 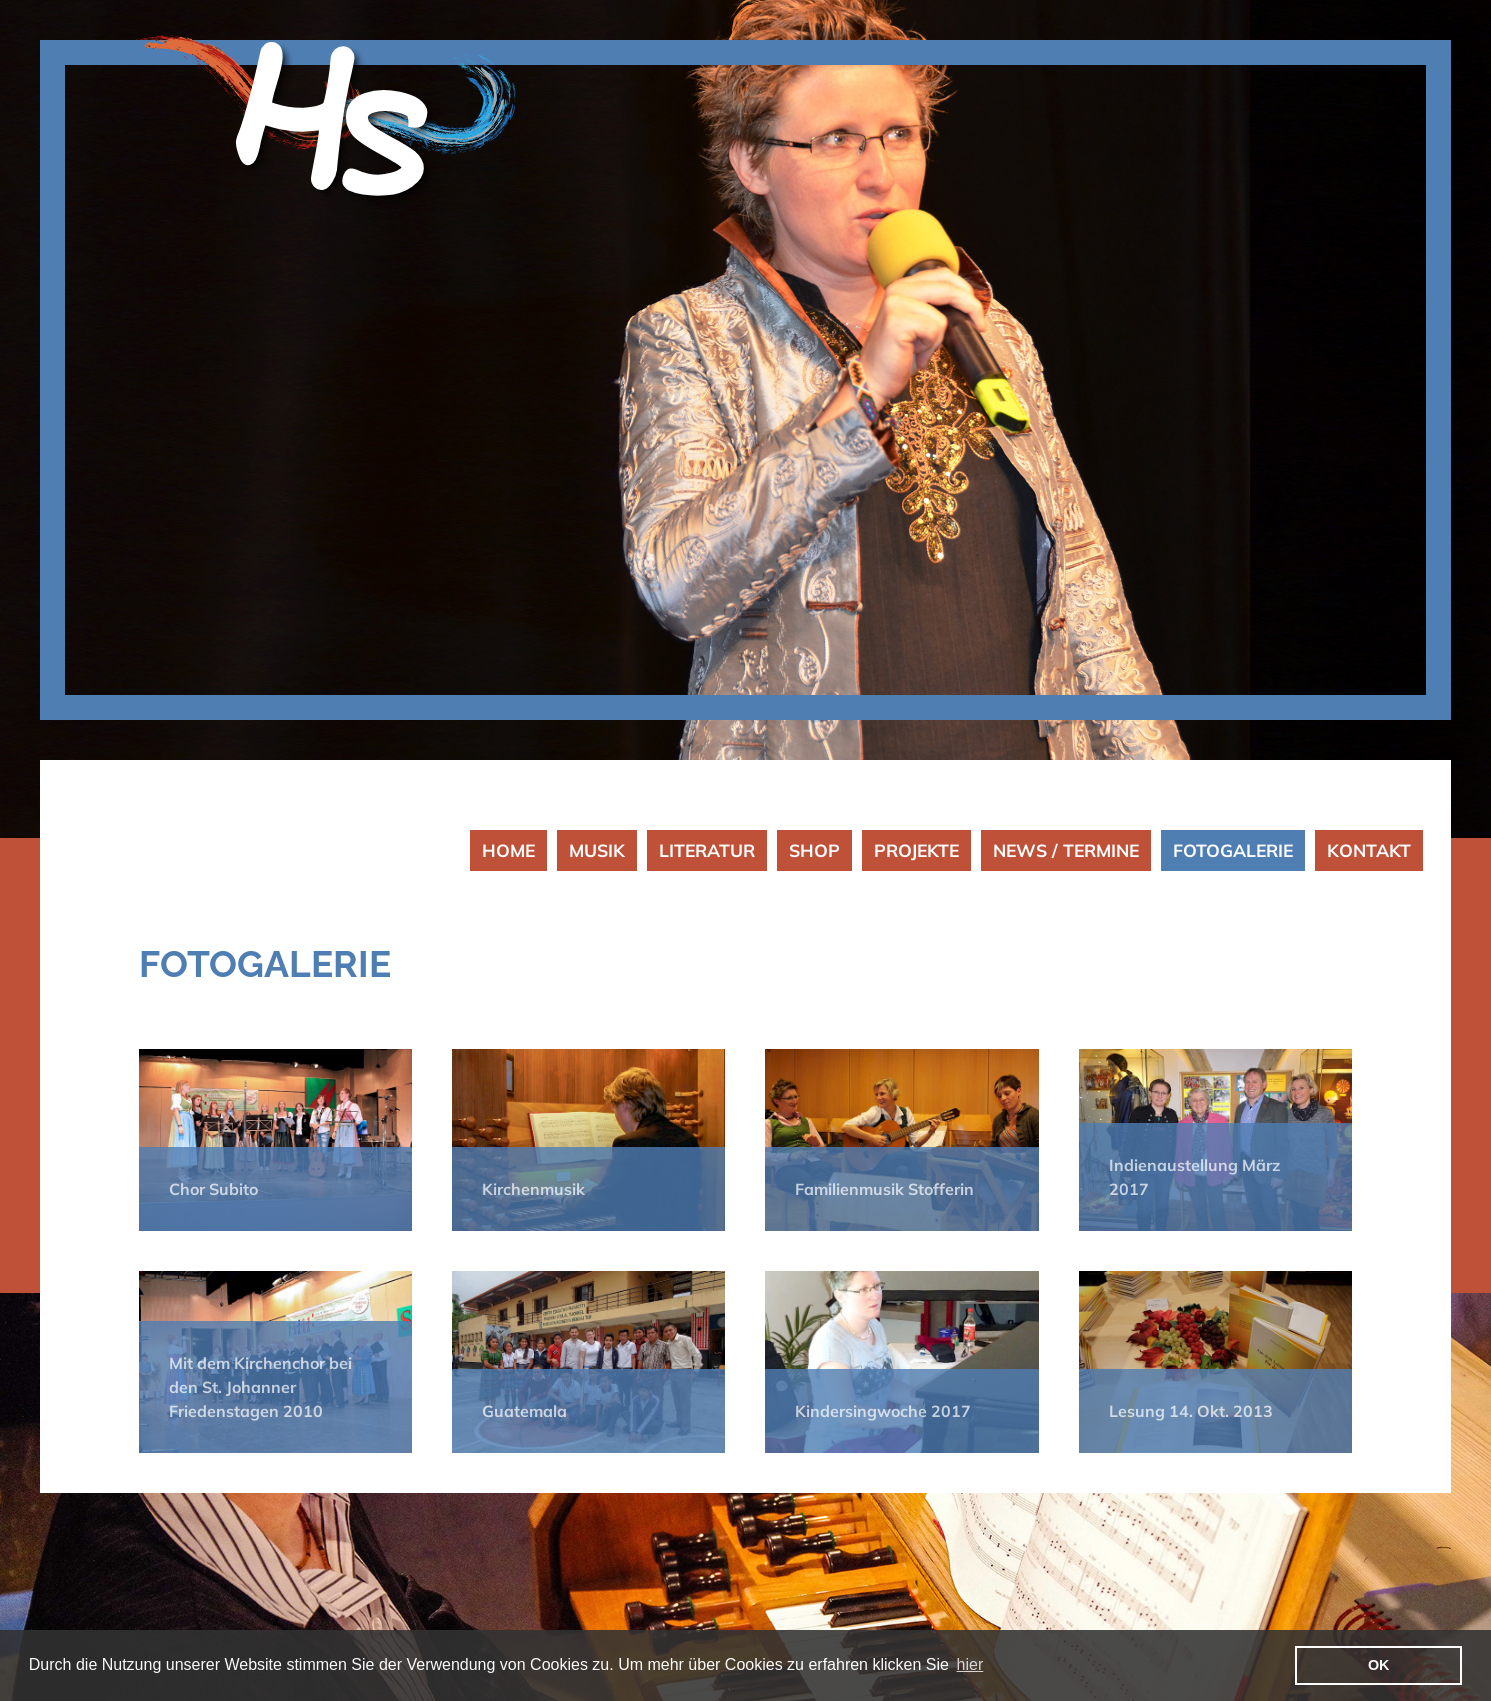 I want to click on LITERATUR, so click(x=707, y=850).